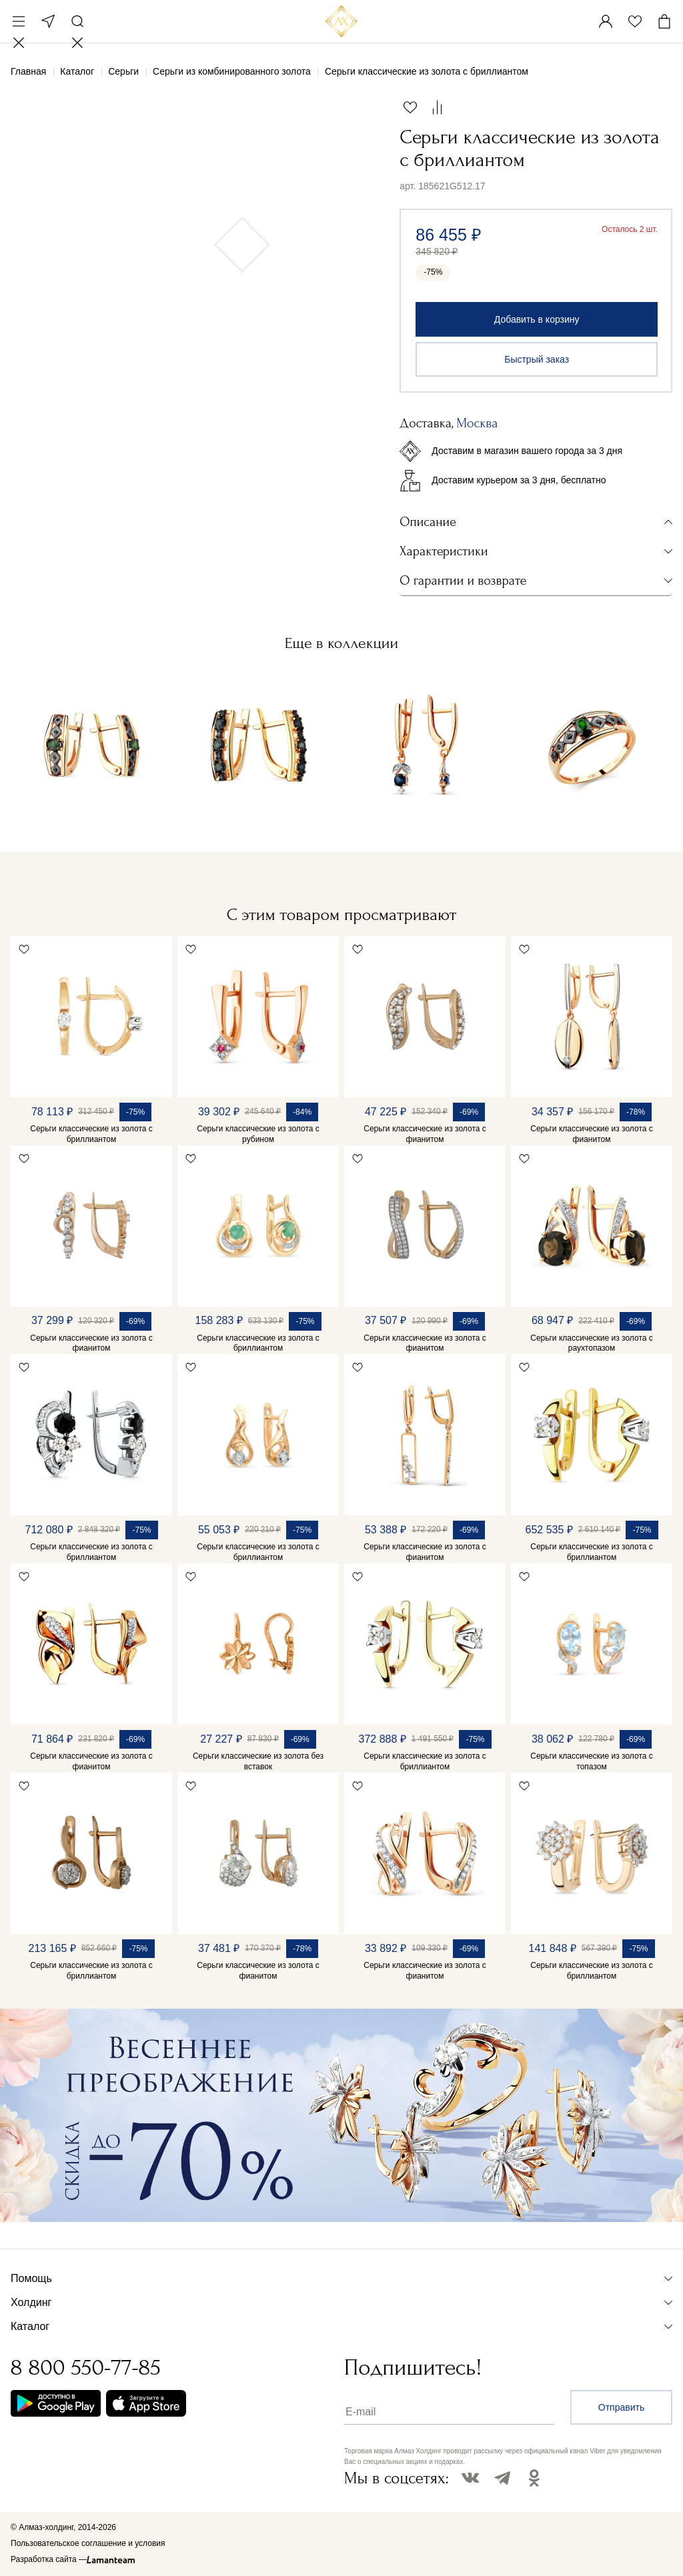  I want to click on Серьги классические из золота с топазом, so click(591, 1761).